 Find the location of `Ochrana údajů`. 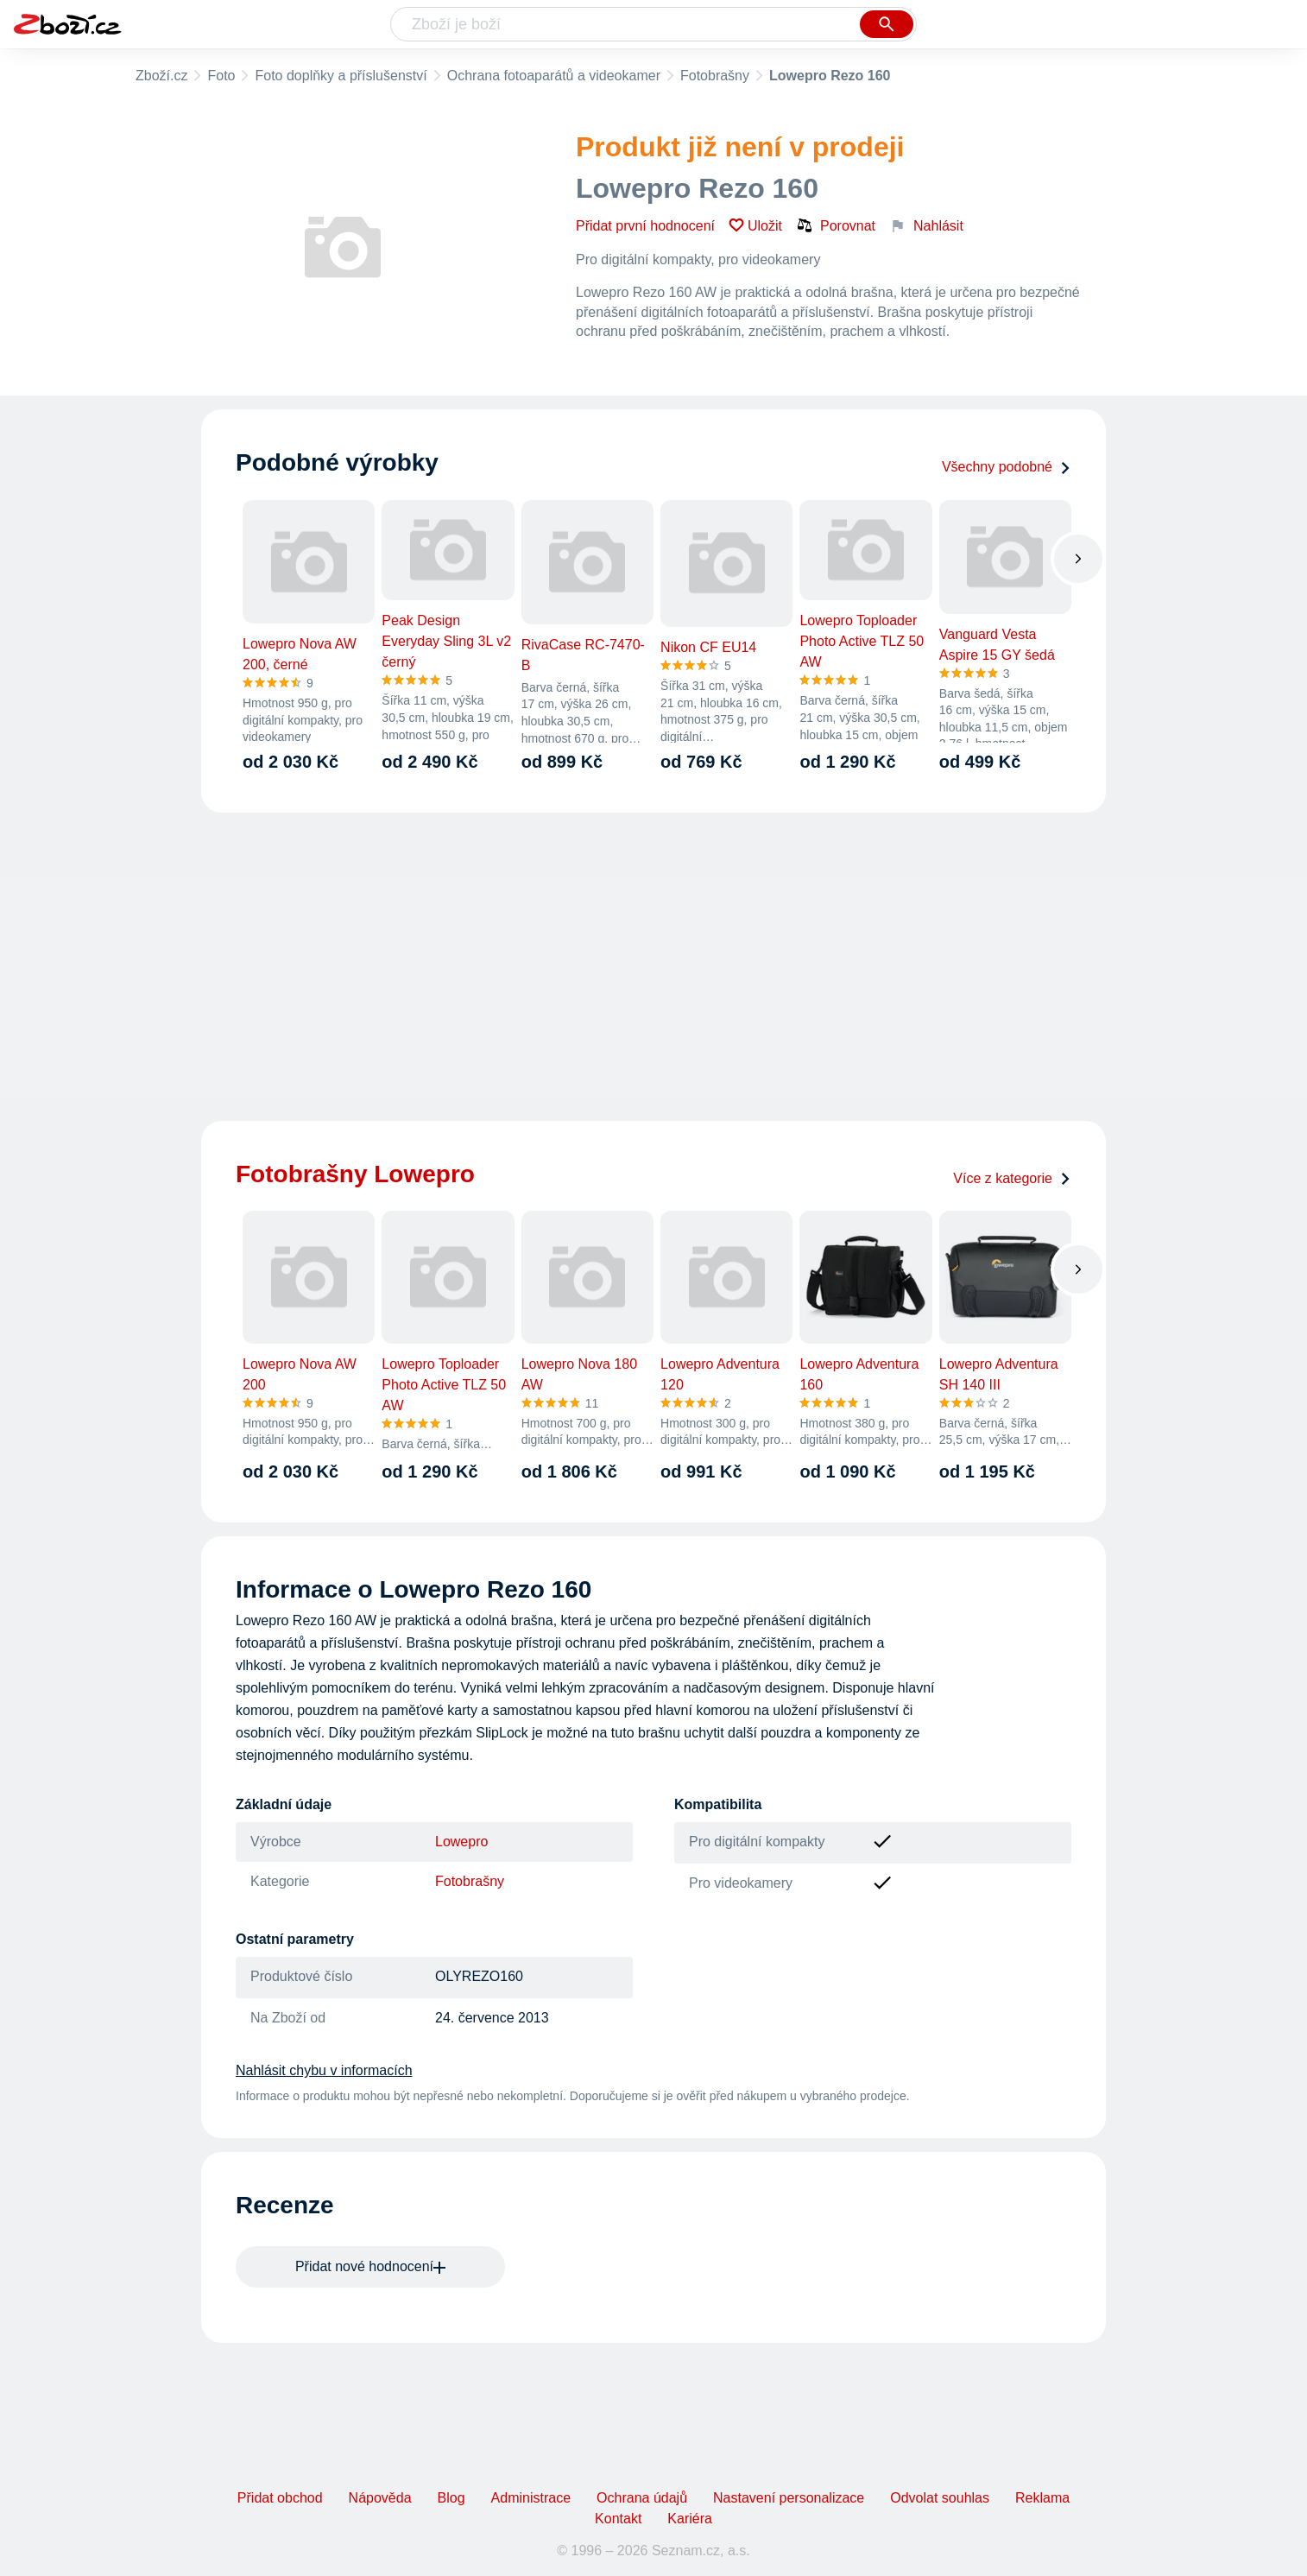

Ochrana údajů is located at coordinates (642, 2498).